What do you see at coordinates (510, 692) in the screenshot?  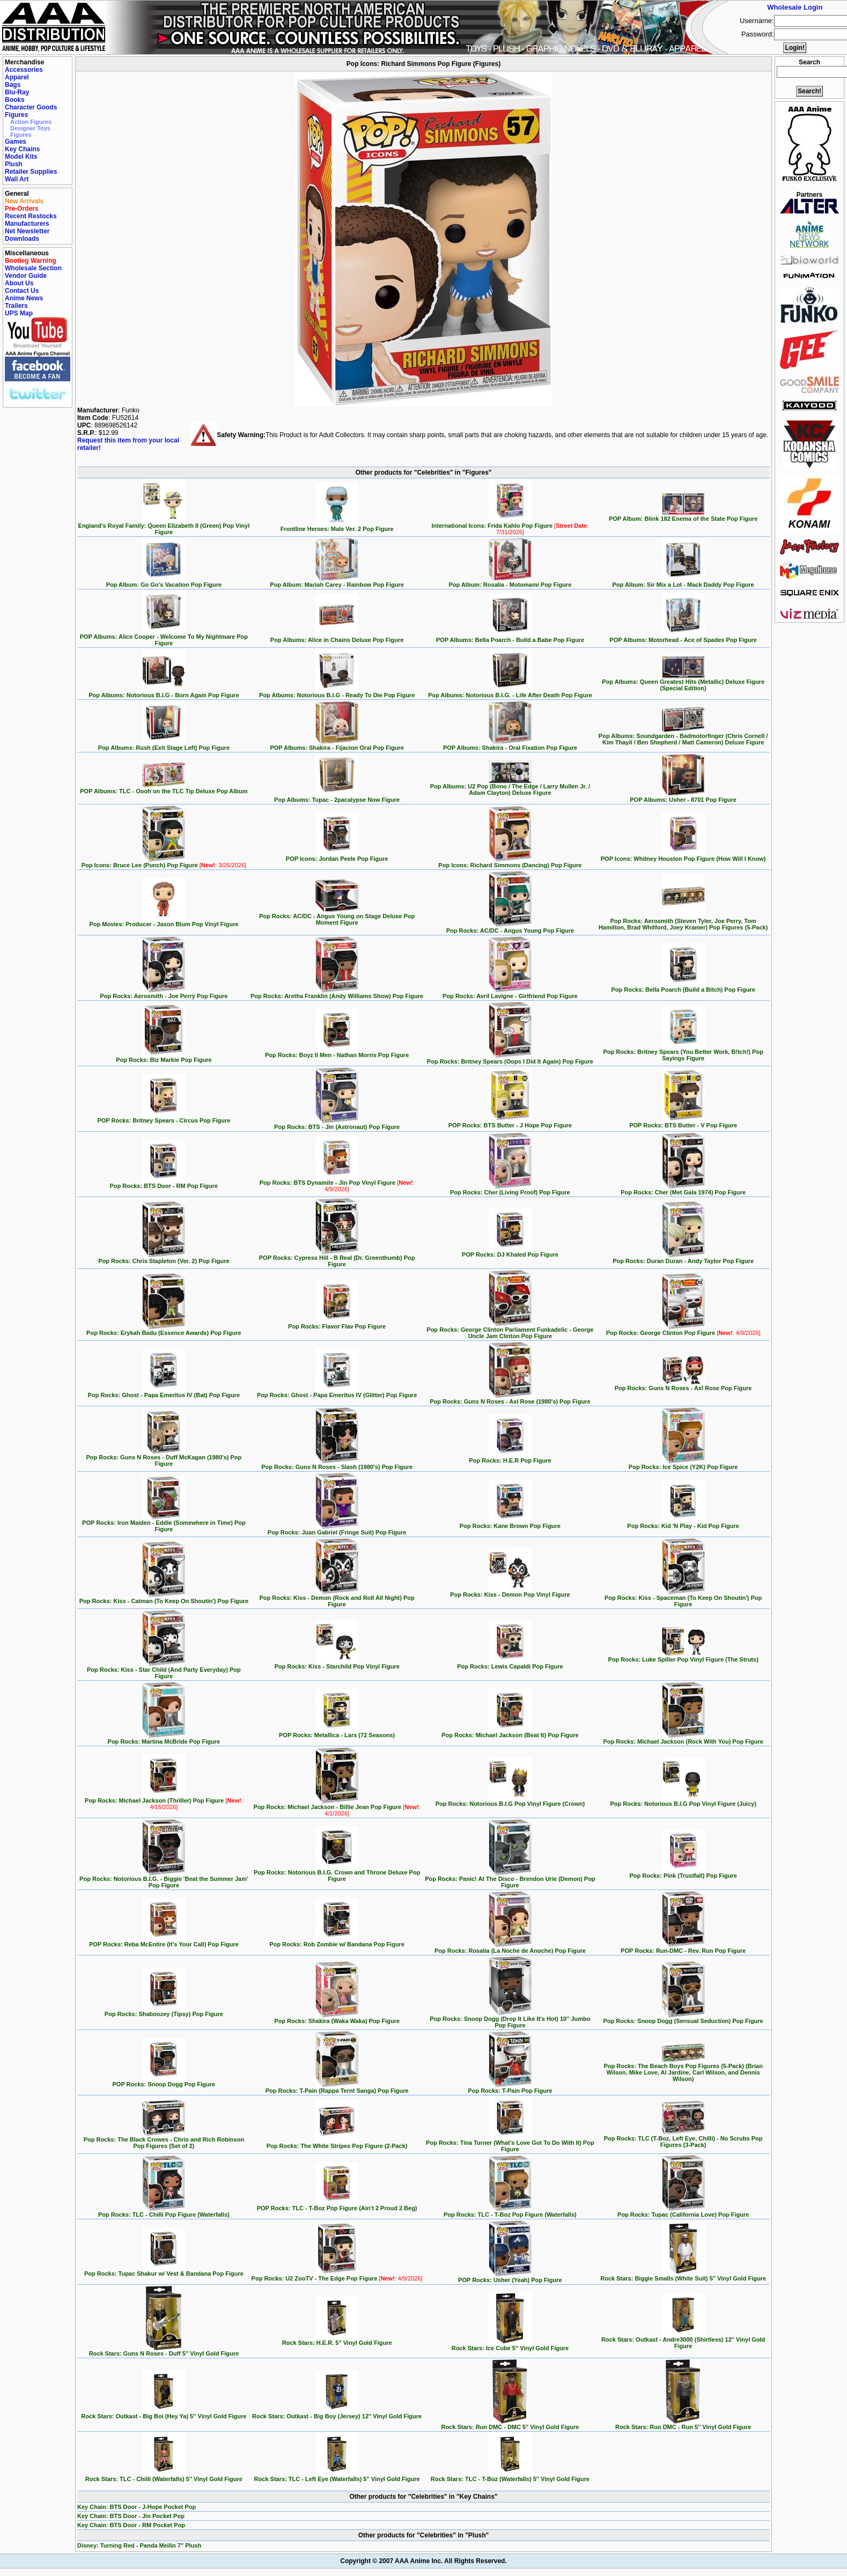 I see `Pop Albums: Notorious B.I.G. - Life After Death Pop Figure` at bounding box center [510, 692].